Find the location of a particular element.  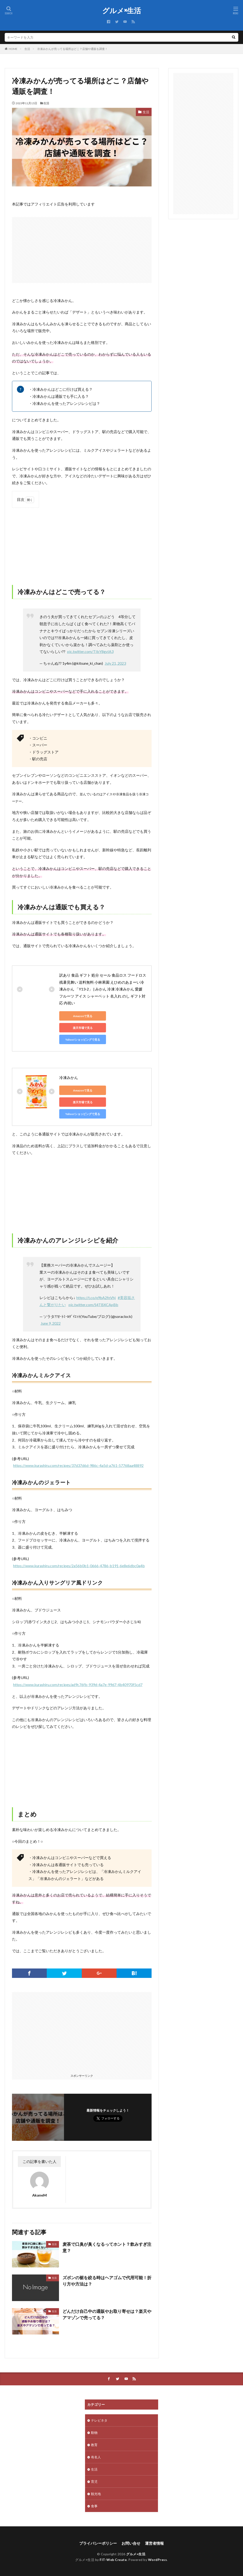

動物 is located at coordinates (94, 2433).